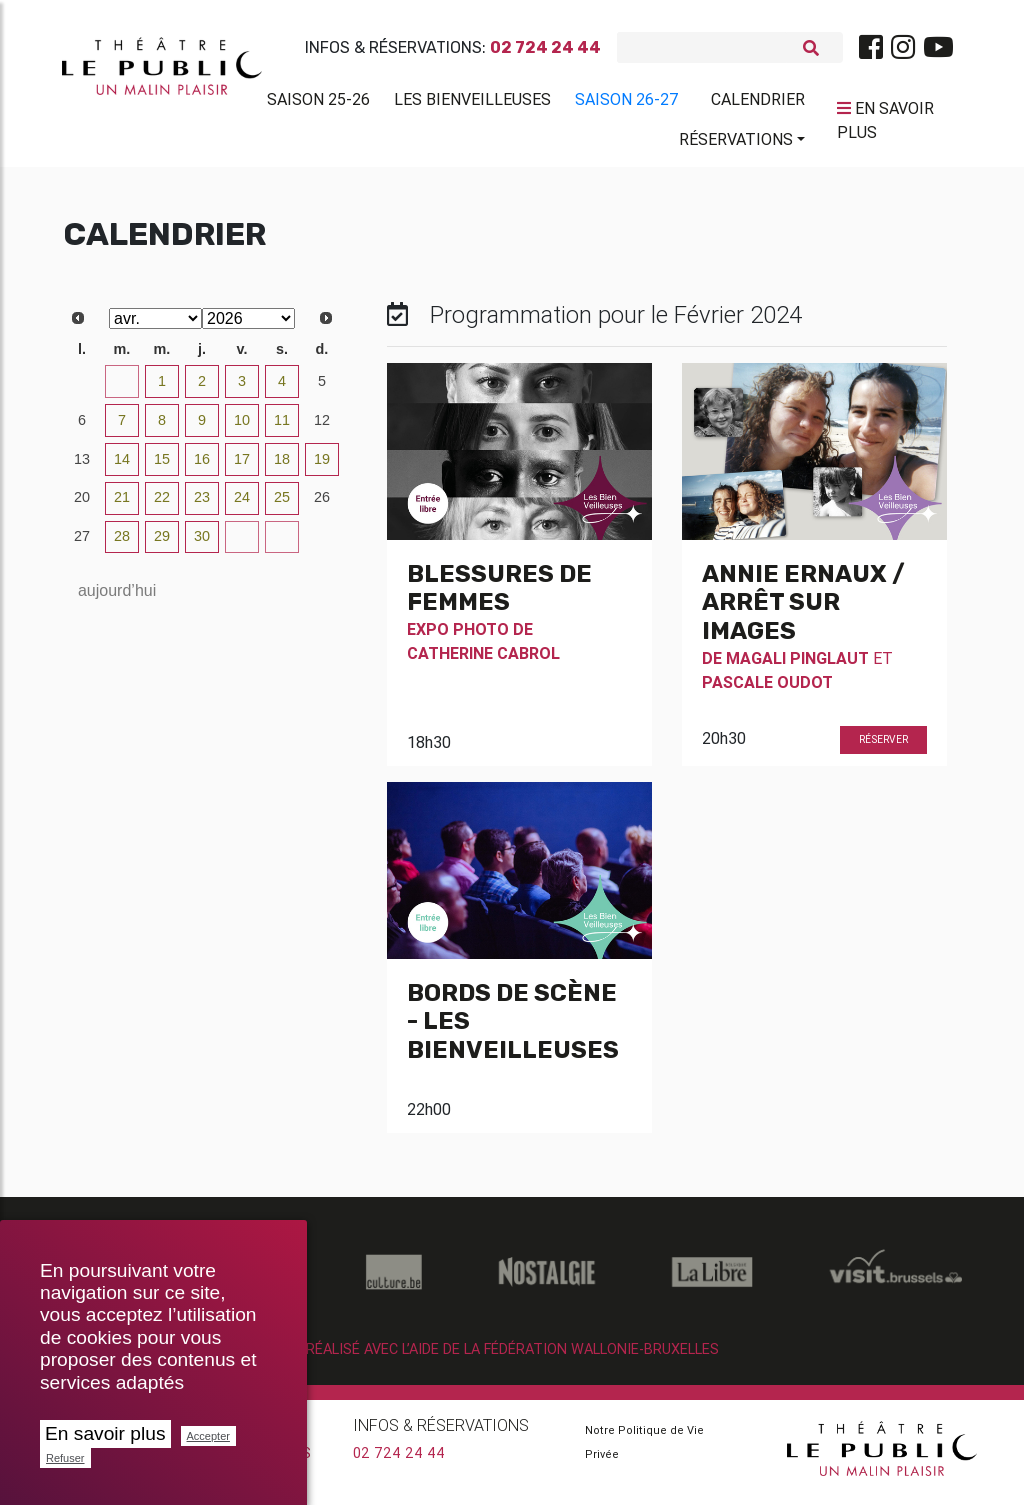 This screenshot has width=1024, height=1505. What do you see at coordinates (627, 103) in the screenshot?
I see `Saison 26-27` at bounding box center [627, 103].